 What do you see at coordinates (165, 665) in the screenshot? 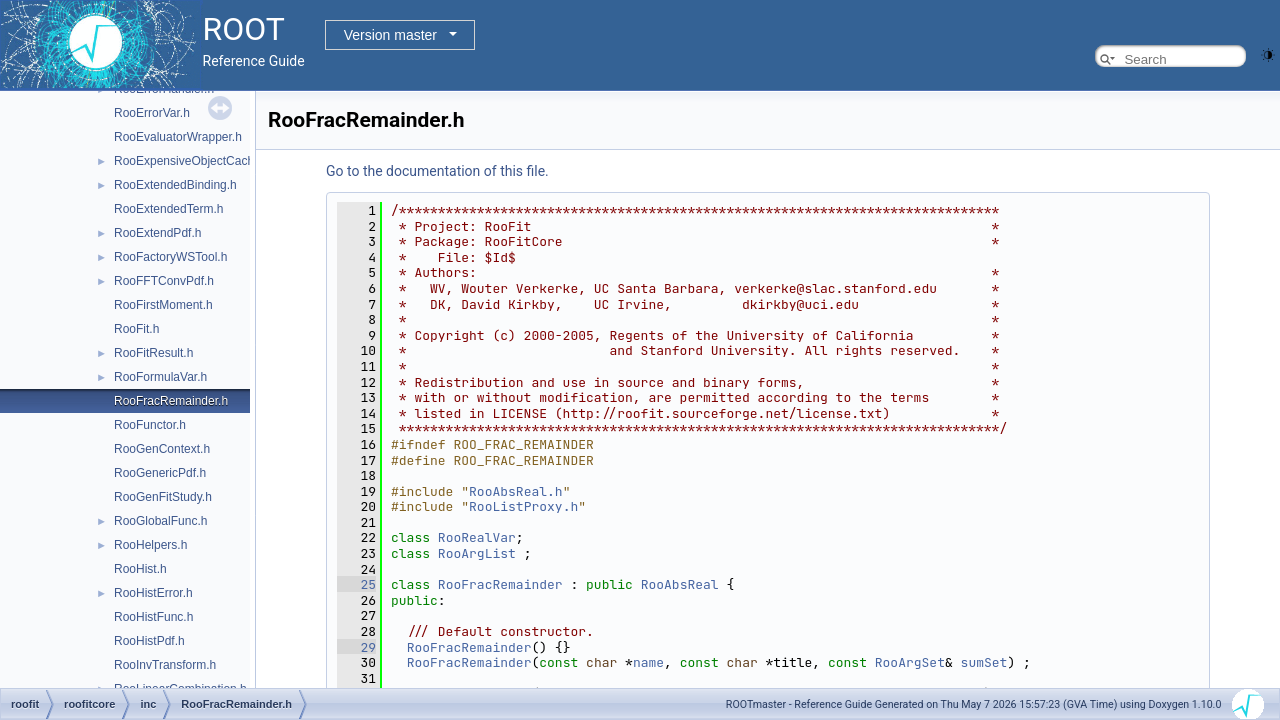
I see `RooInvTransform.h` at bounding box center [165, 665].